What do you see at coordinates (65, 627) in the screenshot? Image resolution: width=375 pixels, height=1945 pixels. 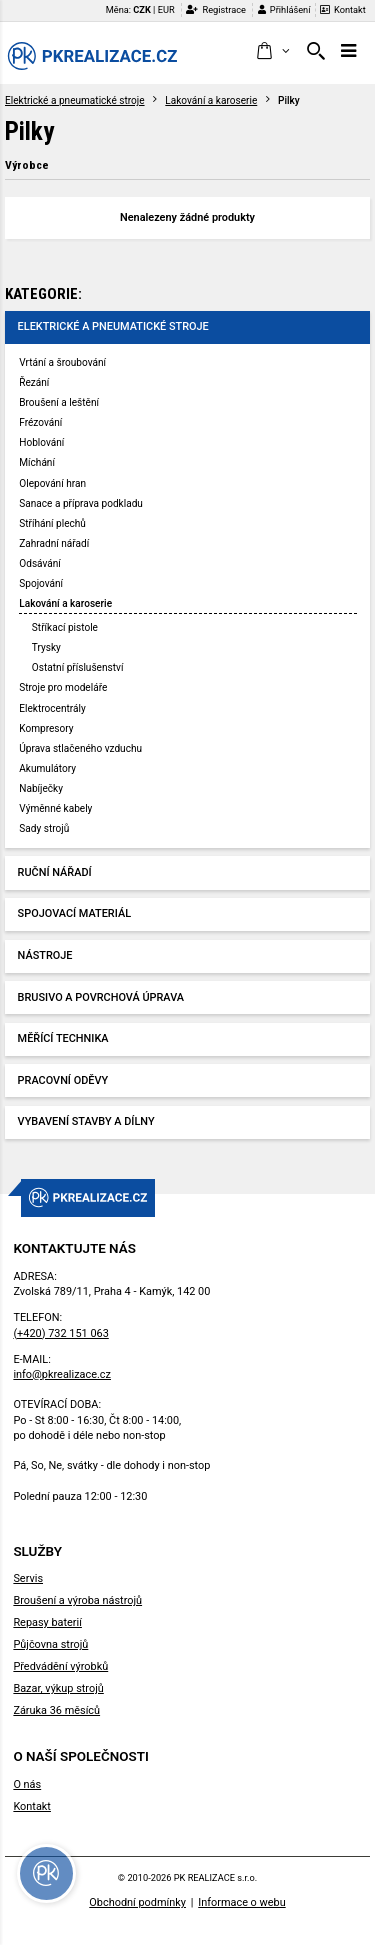 I see `Stříkací pistole` at bounding box center [65, 627].